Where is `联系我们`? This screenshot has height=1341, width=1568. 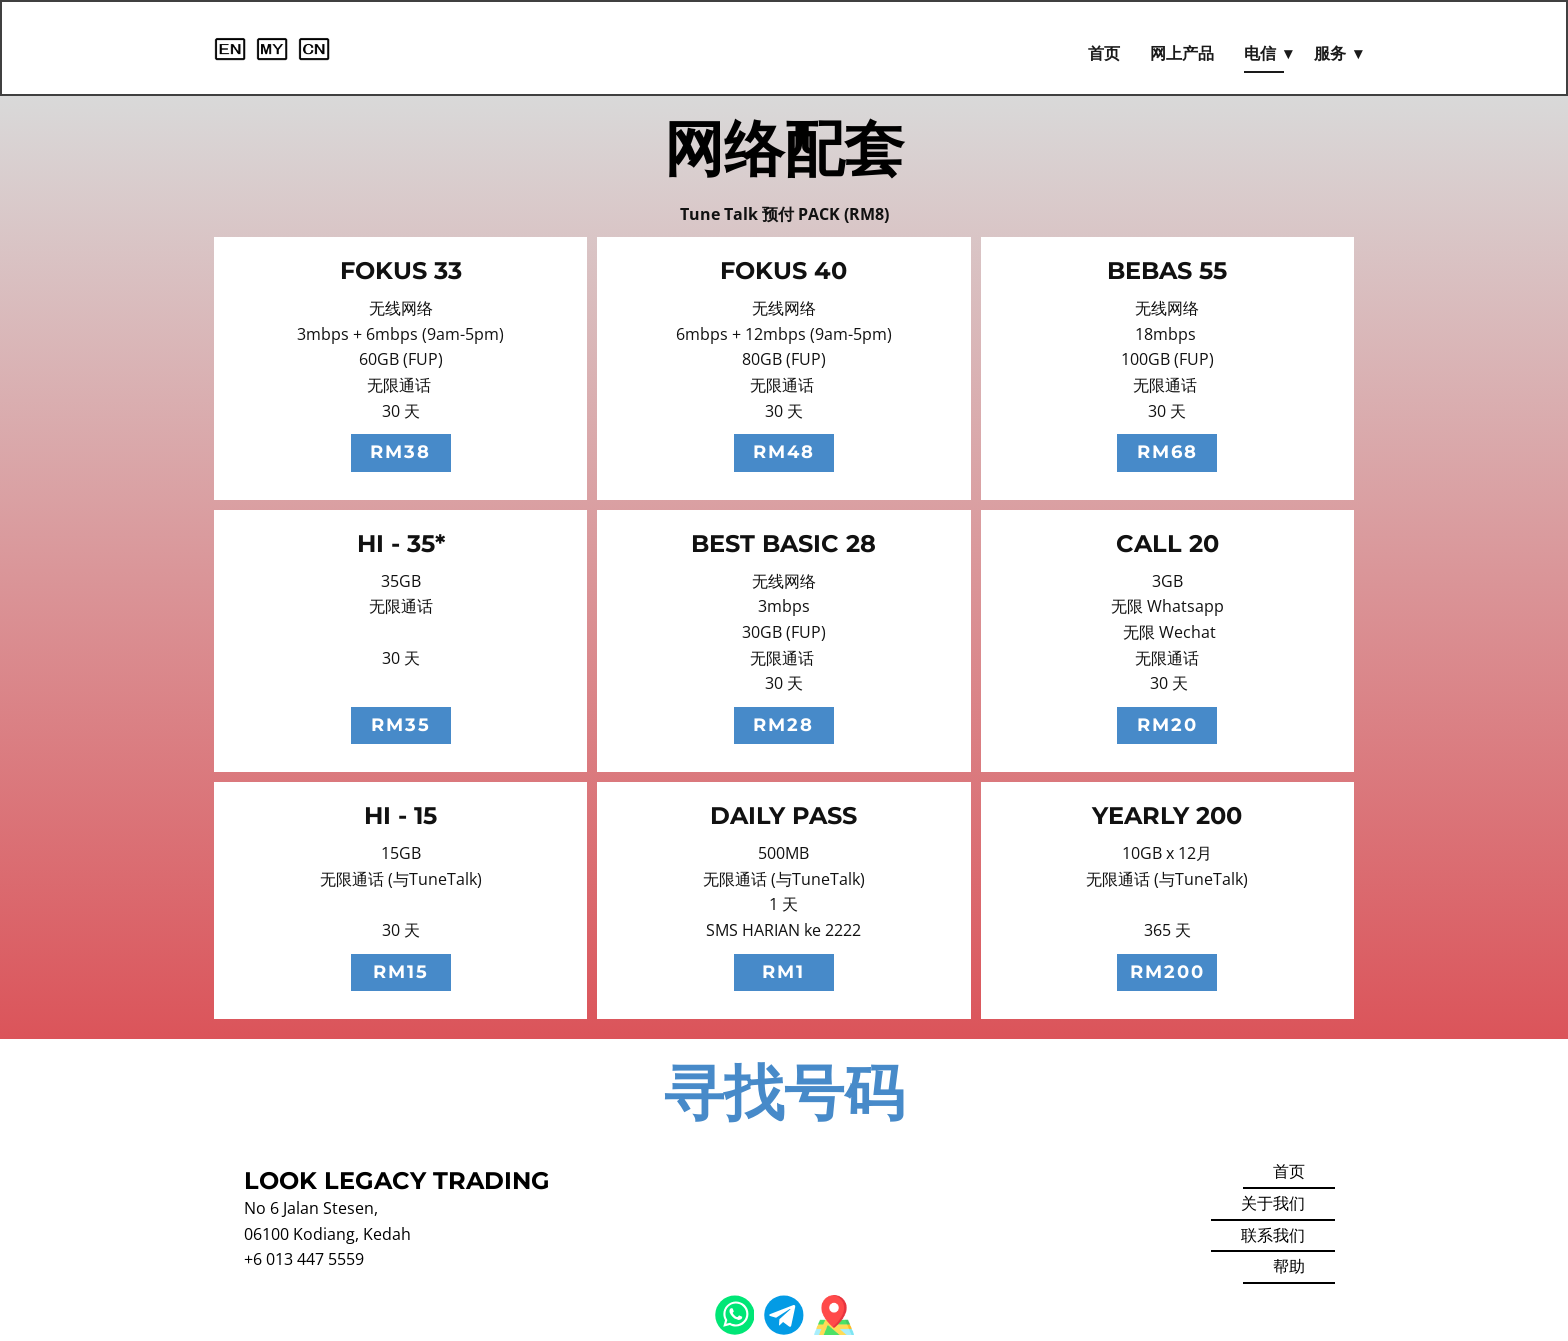
联系我们 is located at coordinates (1273, 1235).